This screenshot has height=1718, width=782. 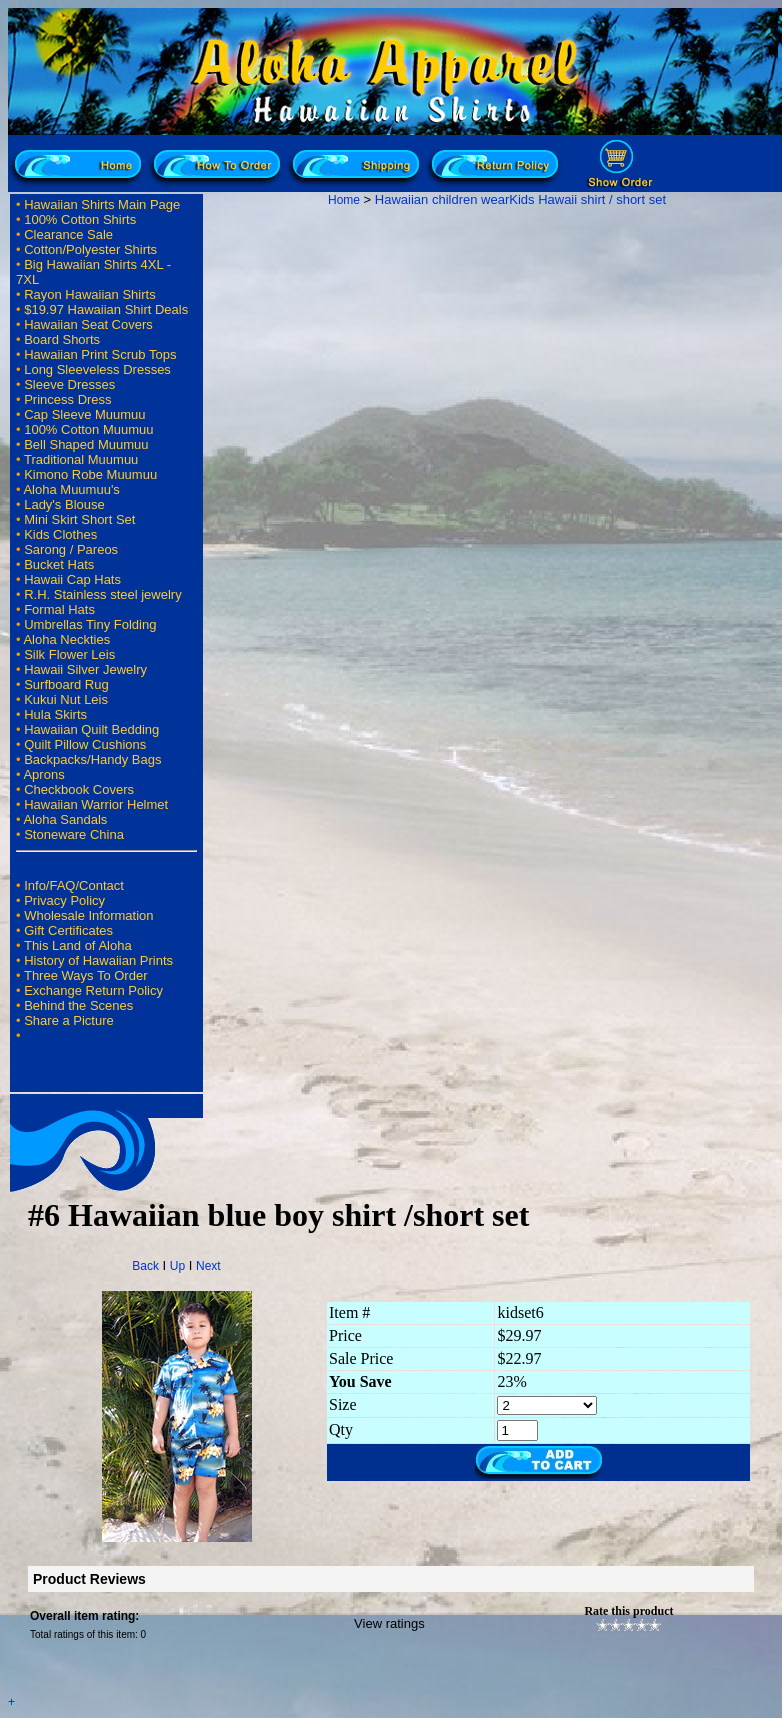 What do you see at coordinates (97, 369) in the screenshot?
I see `Long Sleeveless Dresses` at bounding box center [97, 369].